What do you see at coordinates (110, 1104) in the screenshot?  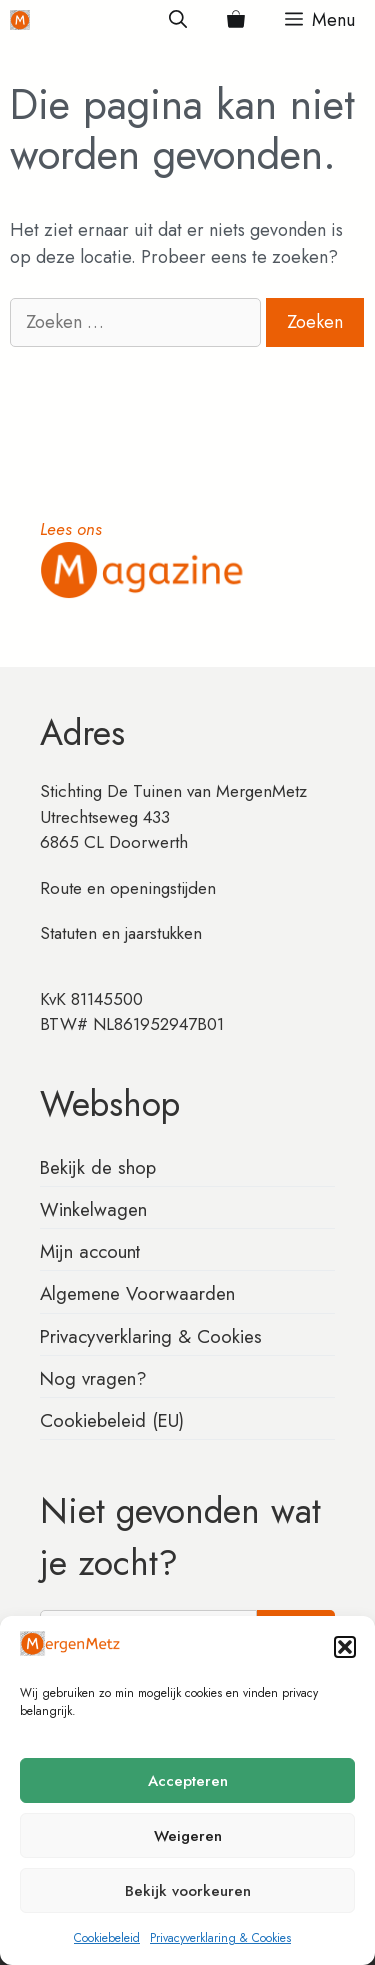 I see `Webshop` at bounding box center [110, 1104].